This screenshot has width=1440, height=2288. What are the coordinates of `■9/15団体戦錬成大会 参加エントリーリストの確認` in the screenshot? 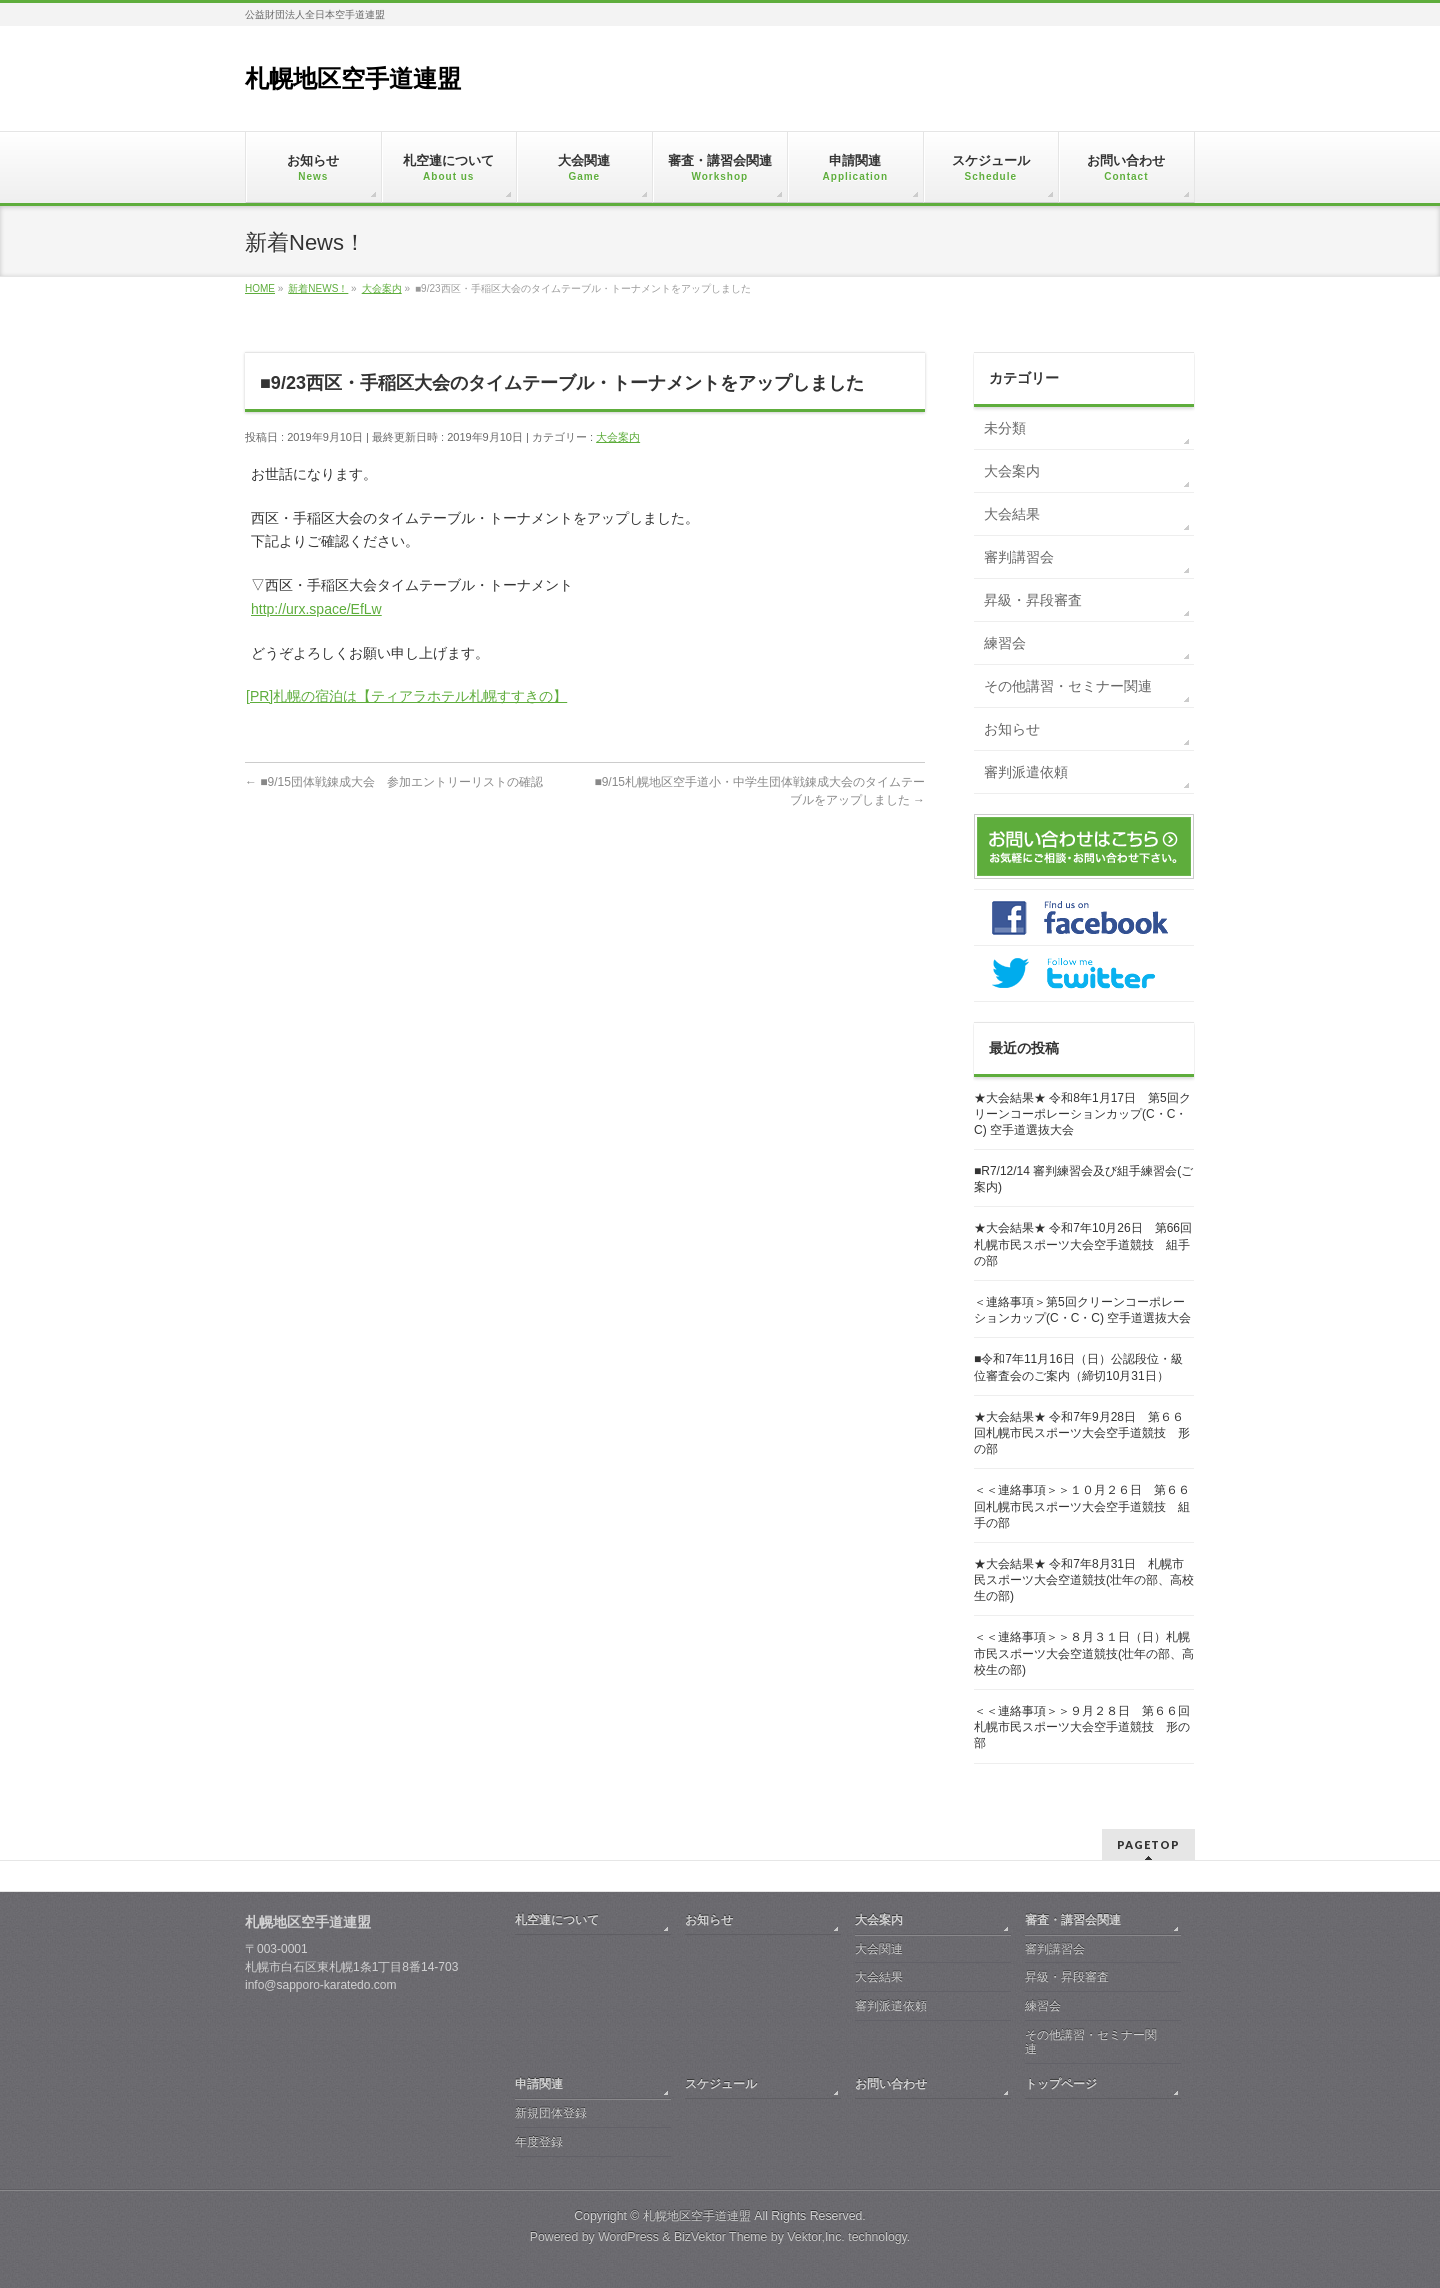 It's located at (394, 782).